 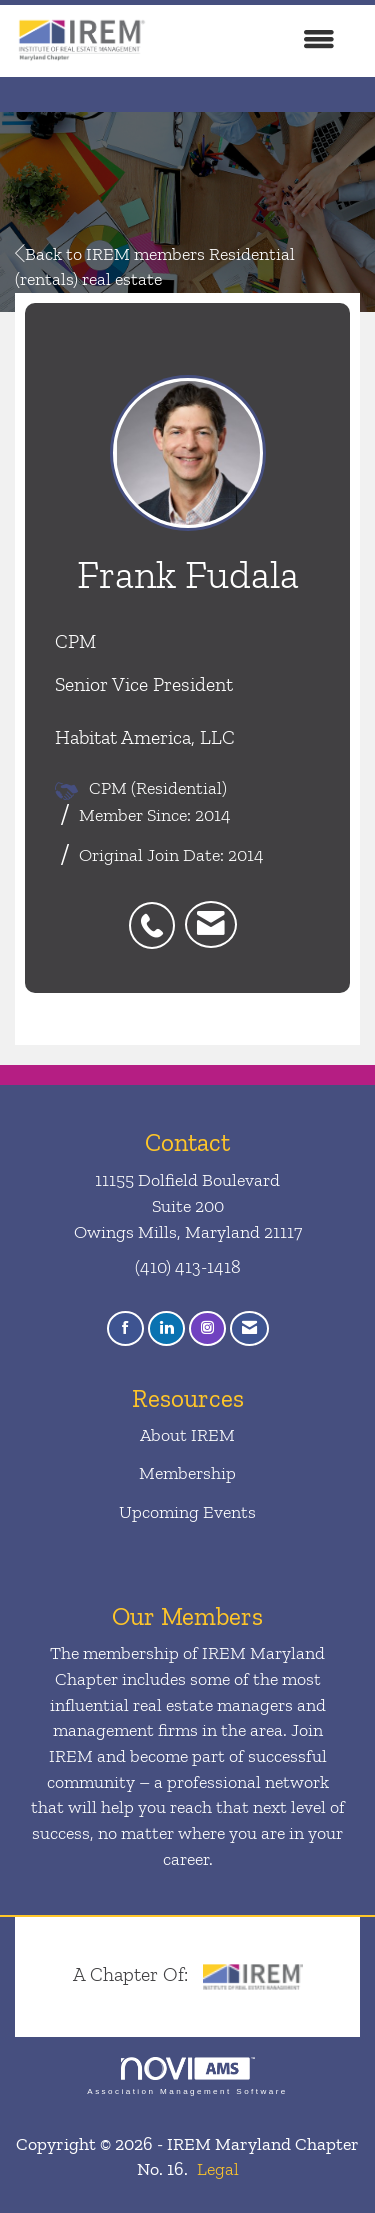 I want to click on [Find us on Facebook], so click(x=125, y=1328).